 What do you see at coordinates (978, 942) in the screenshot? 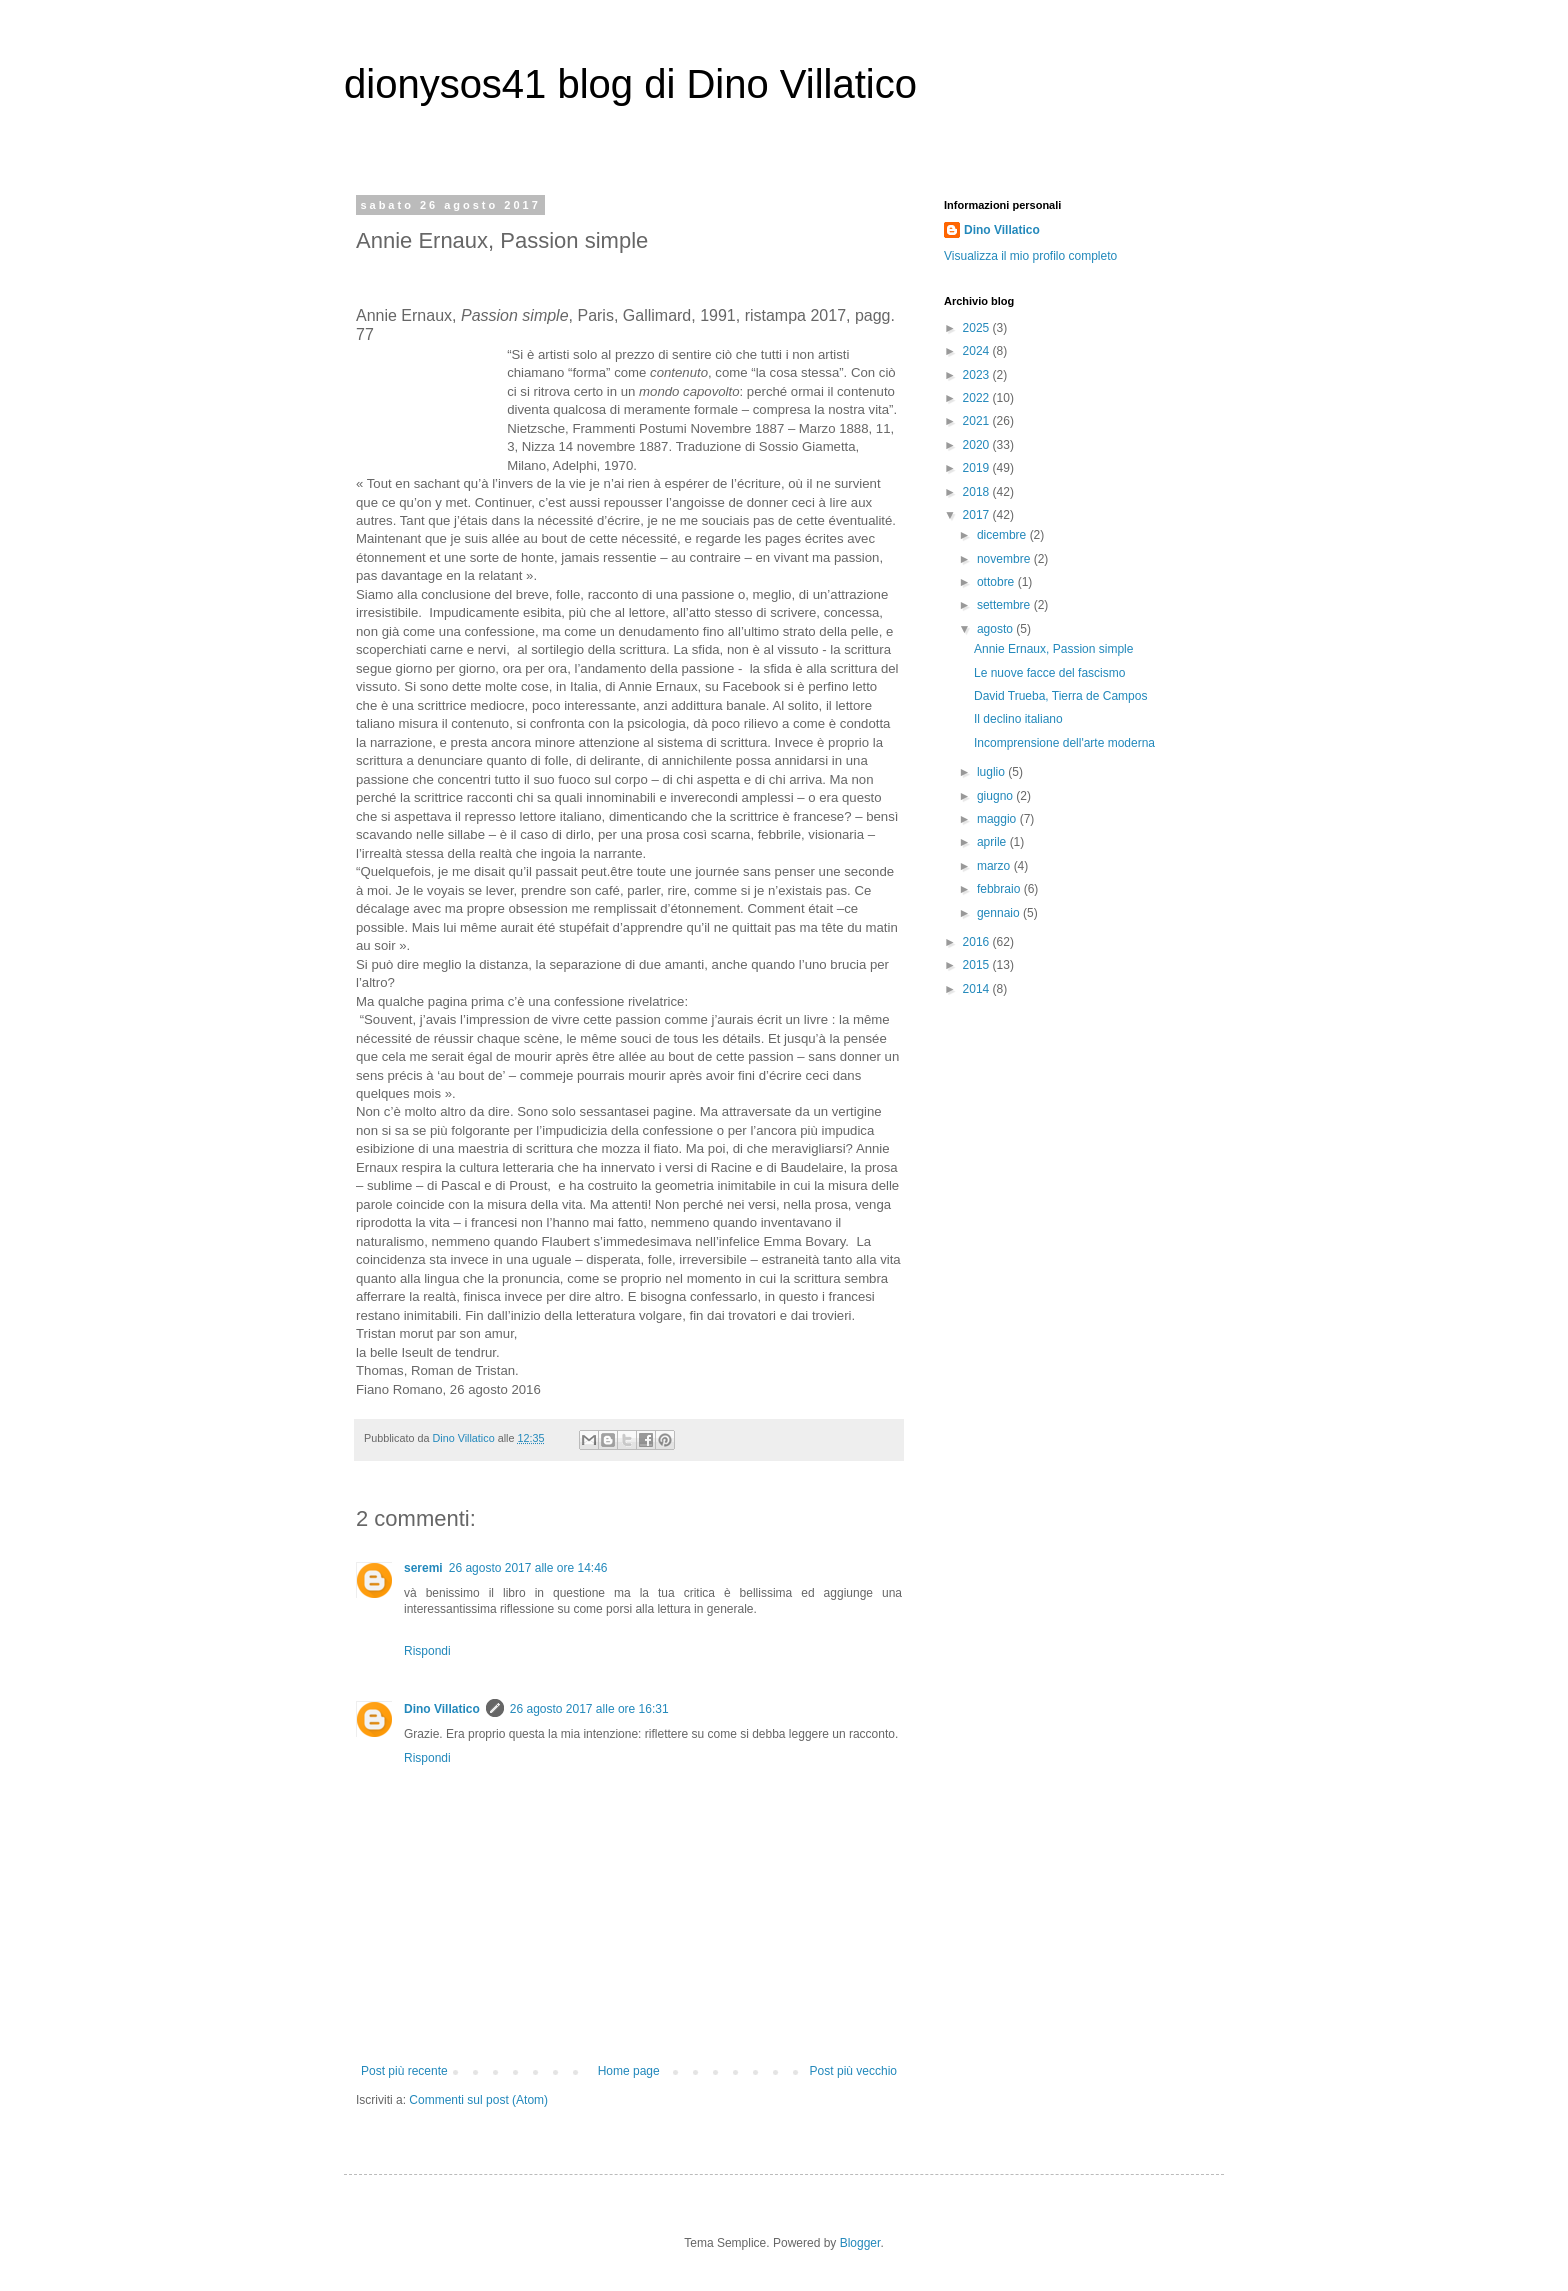
I see `2016` at bounding box center [978, 942].